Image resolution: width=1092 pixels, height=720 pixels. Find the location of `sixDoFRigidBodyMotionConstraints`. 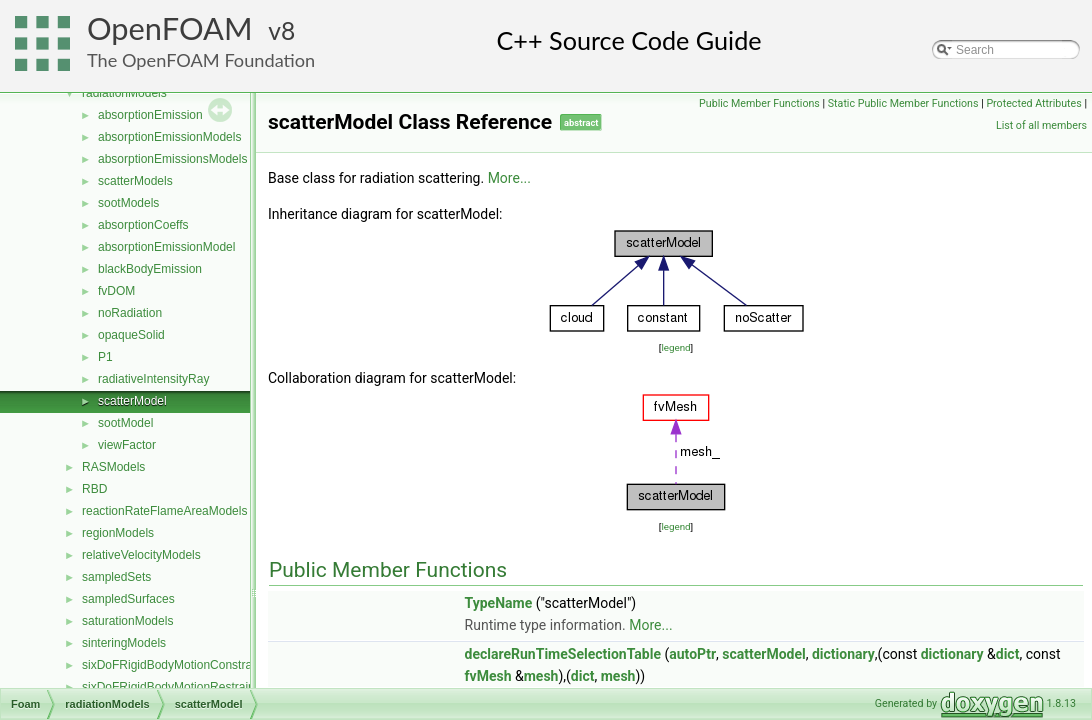

sixDoFRigidBodyMotionConstraints is located at coordinates (176, 665).